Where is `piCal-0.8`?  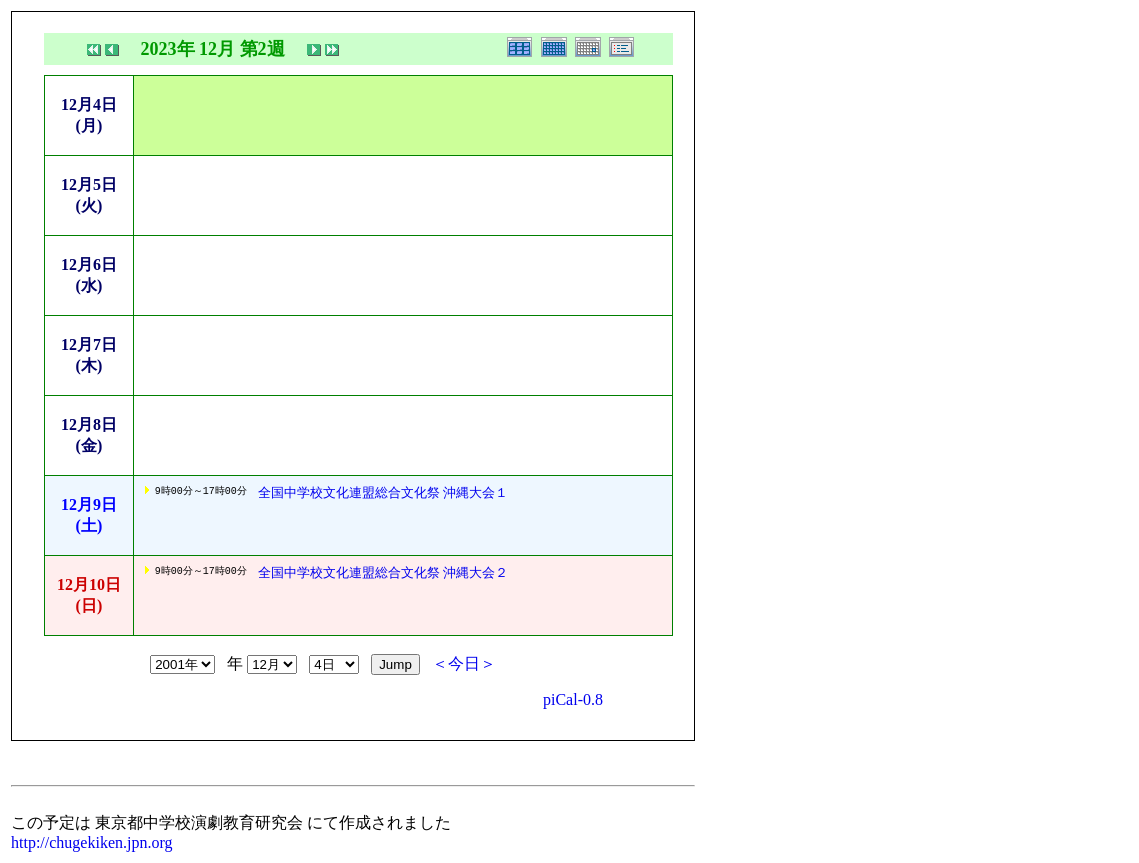
piCal-0.8 is located at coordinates (573, 699).